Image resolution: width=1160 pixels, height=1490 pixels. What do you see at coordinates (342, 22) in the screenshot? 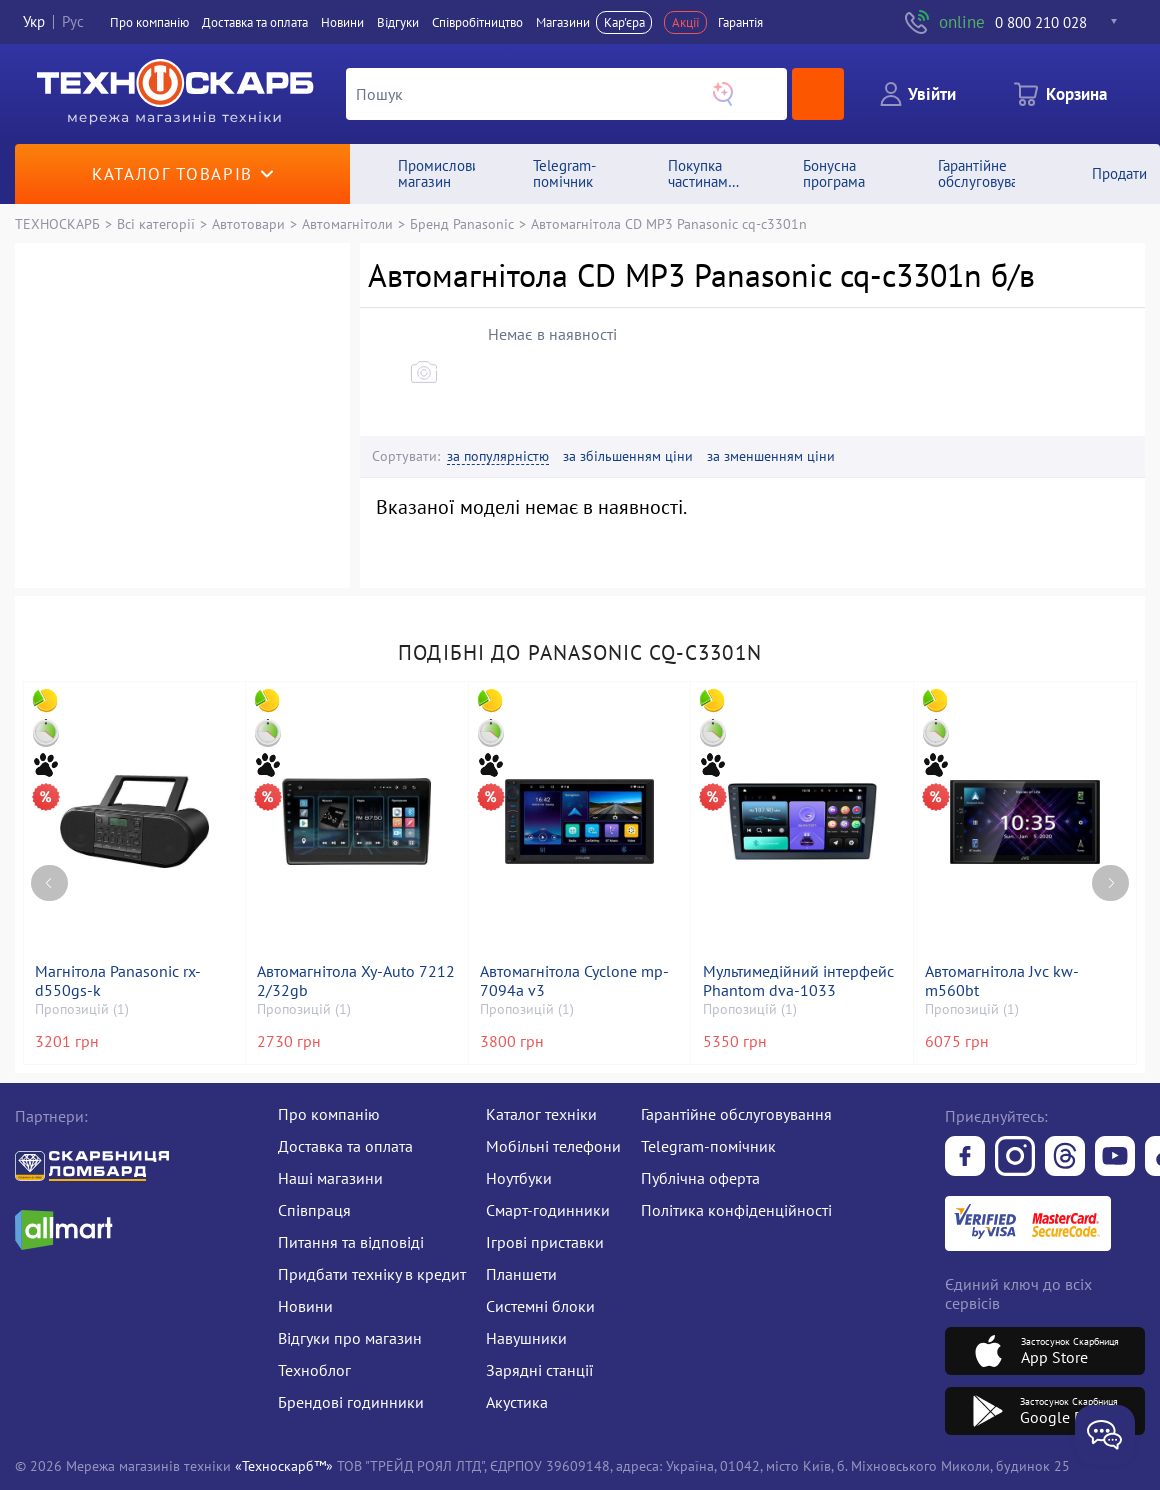
I see `Новини` at bounding box center [342, 22].